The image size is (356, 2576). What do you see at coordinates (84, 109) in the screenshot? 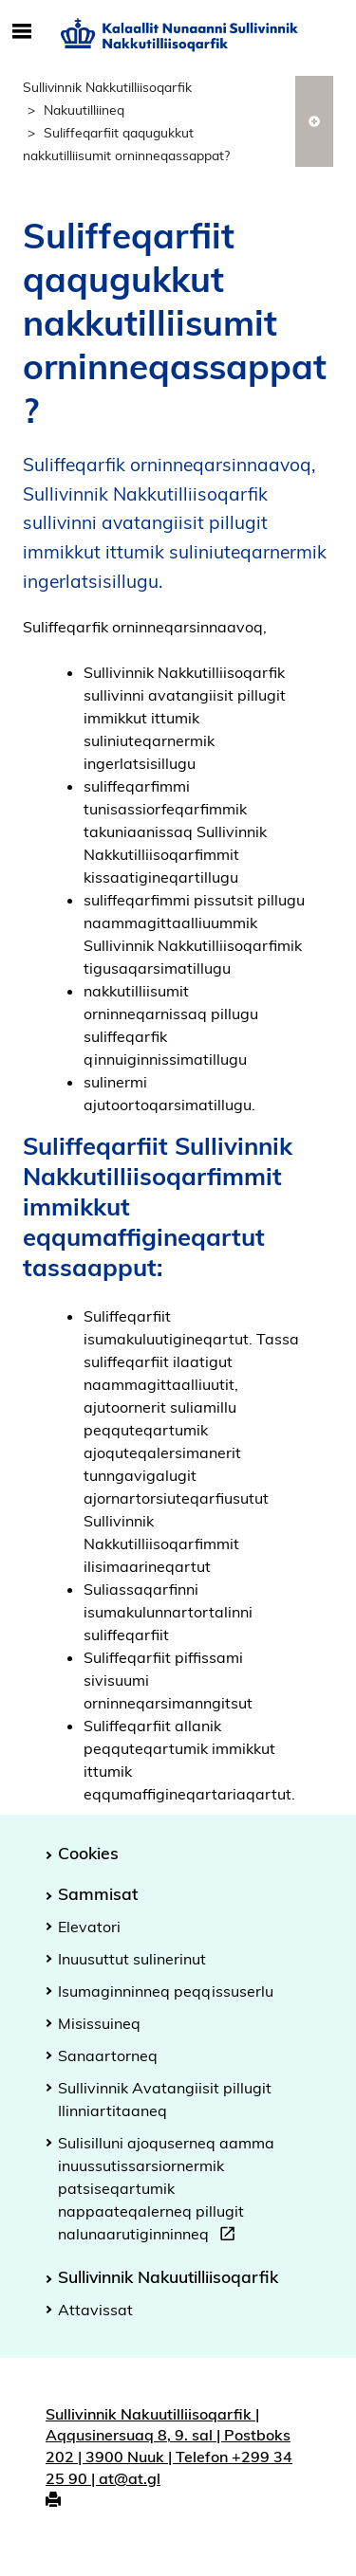
I see `Nakuutilliineq` at bounding box center [84, 109].